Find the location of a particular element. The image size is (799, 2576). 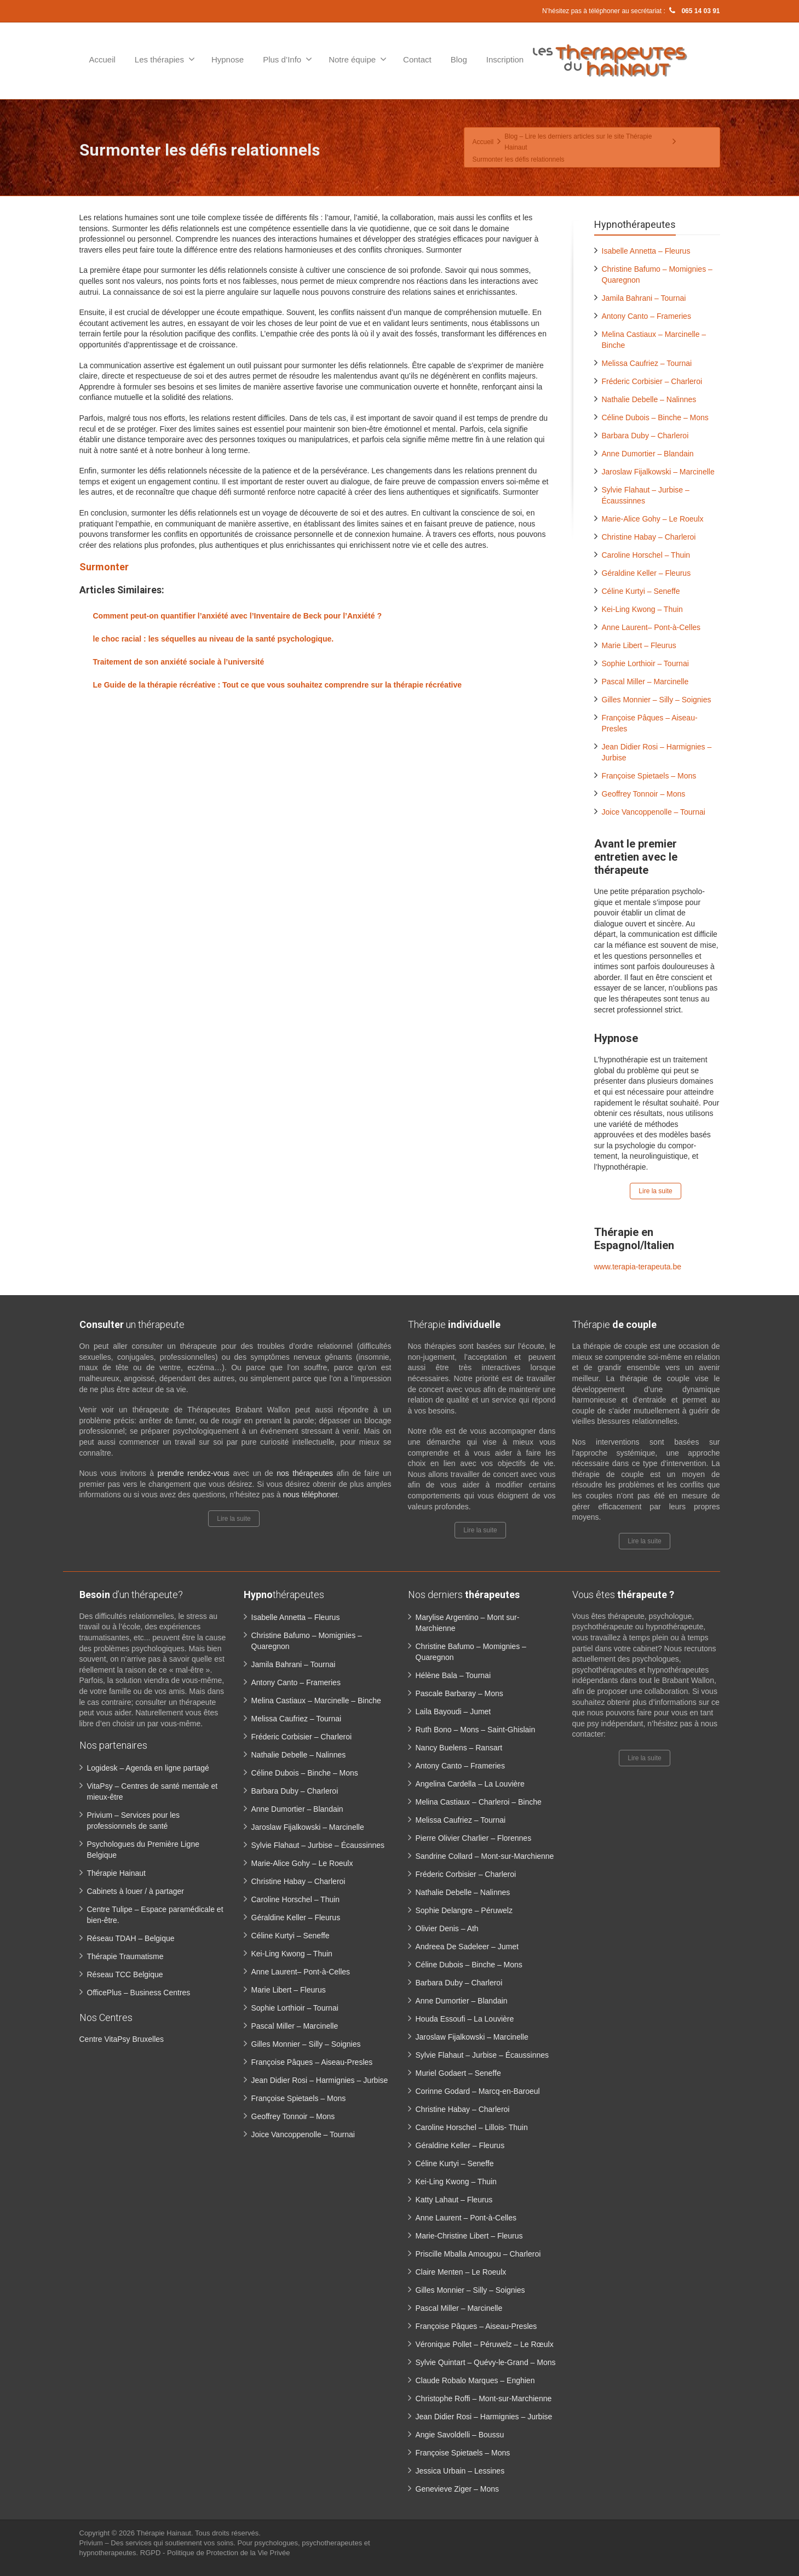

Réseau TCC Belgique is located at coordinates (125, 1974).